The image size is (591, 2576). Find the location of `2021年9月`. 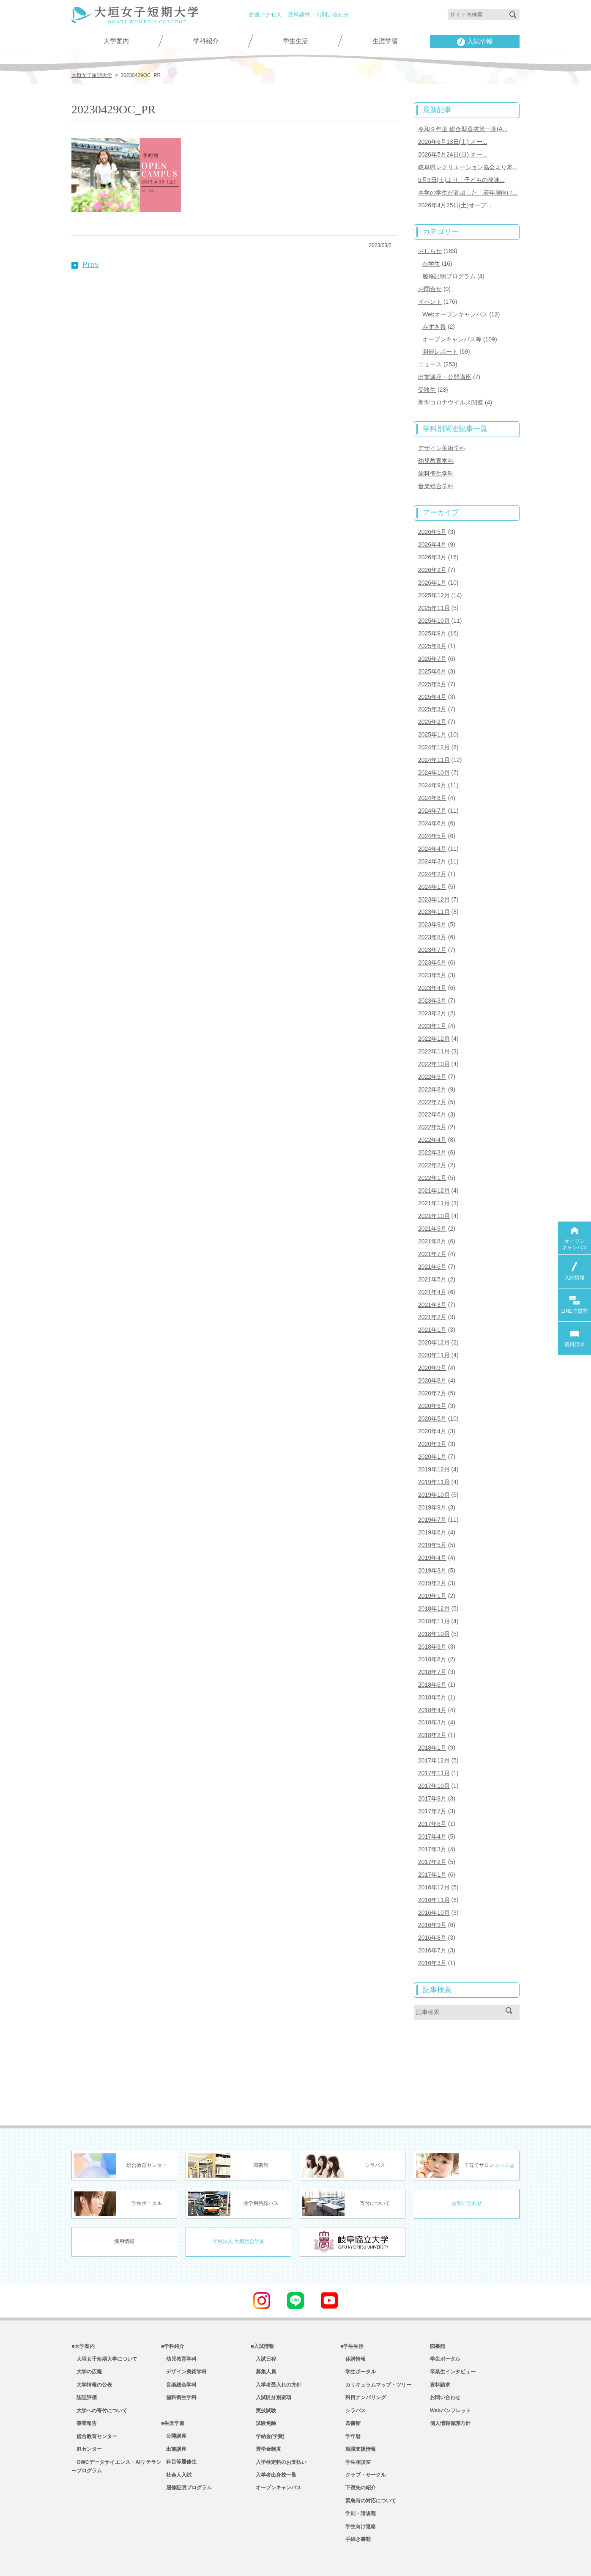

2021年9月 is located at coordinates (432, 1201).